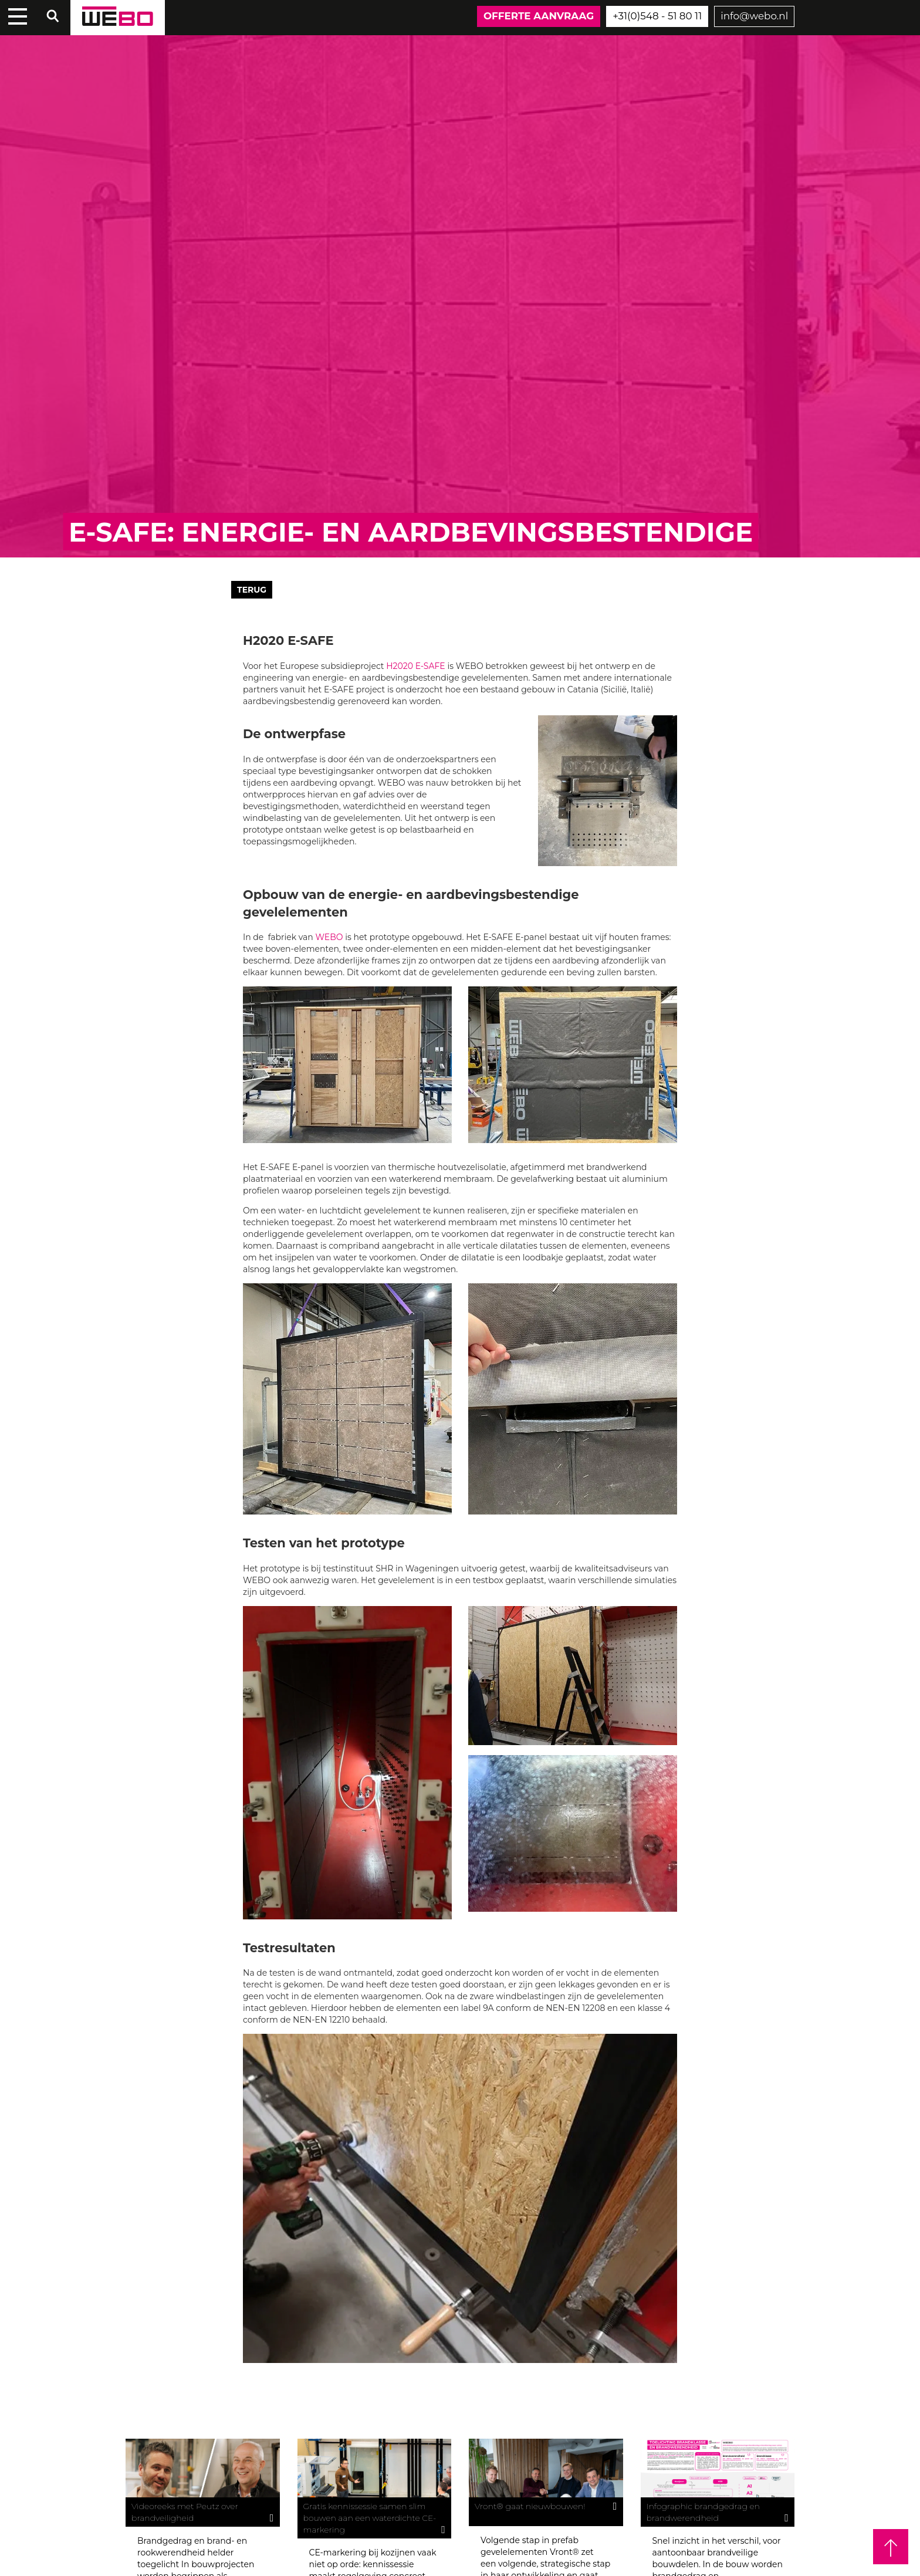  Describe the element at coordinates (538, 16) in the screenshot. I see `Offerte aanvraag` at that location.